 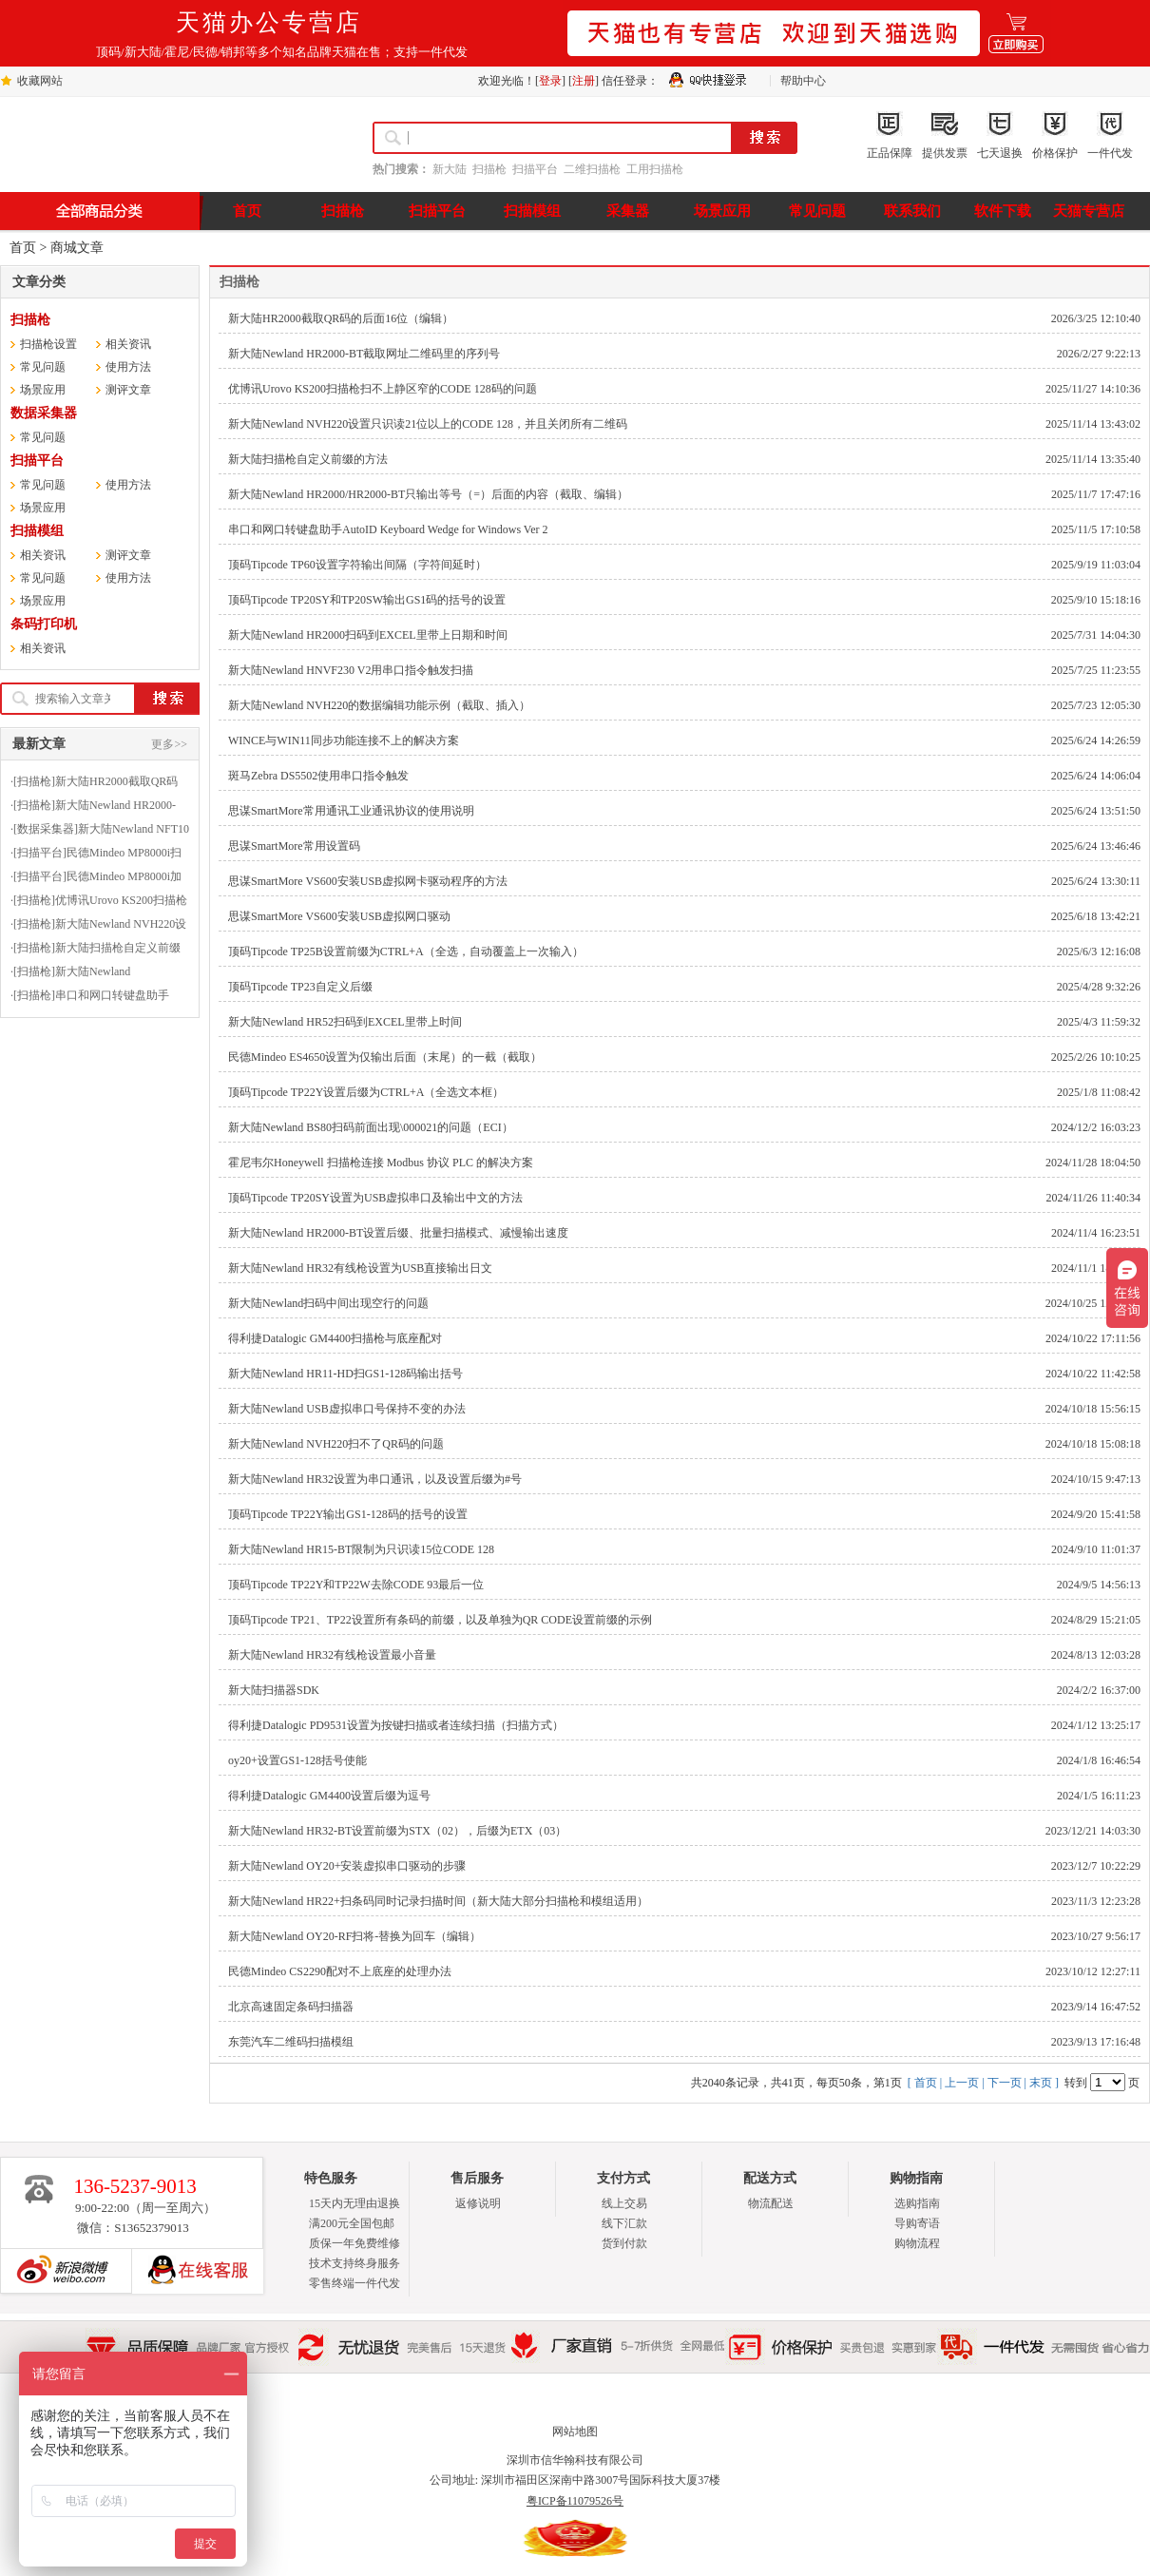 I want to click on 零售终端一件代发, so click(x=354, y=2283).